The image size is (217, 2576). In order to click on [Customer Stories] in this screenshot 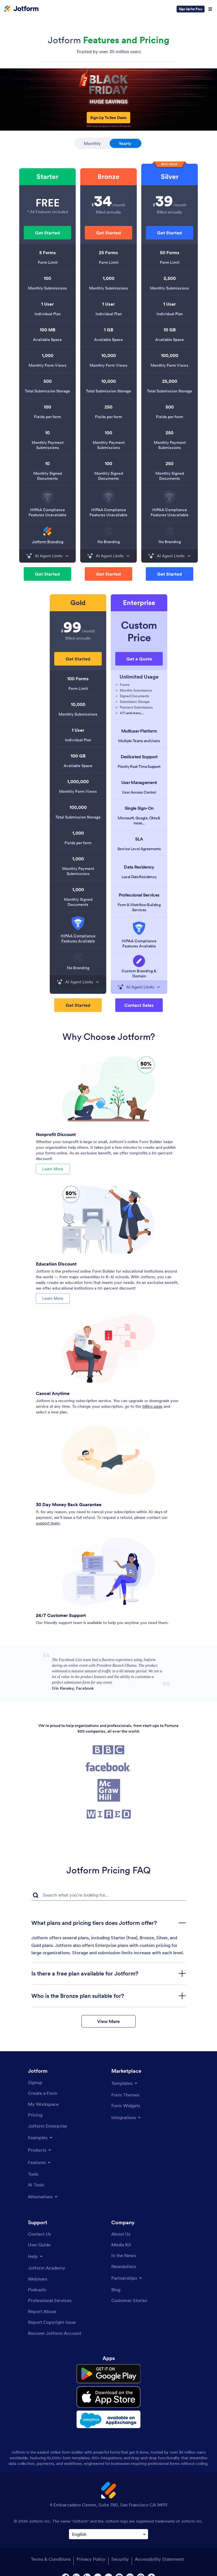, I will do `click(129, 2298)`.